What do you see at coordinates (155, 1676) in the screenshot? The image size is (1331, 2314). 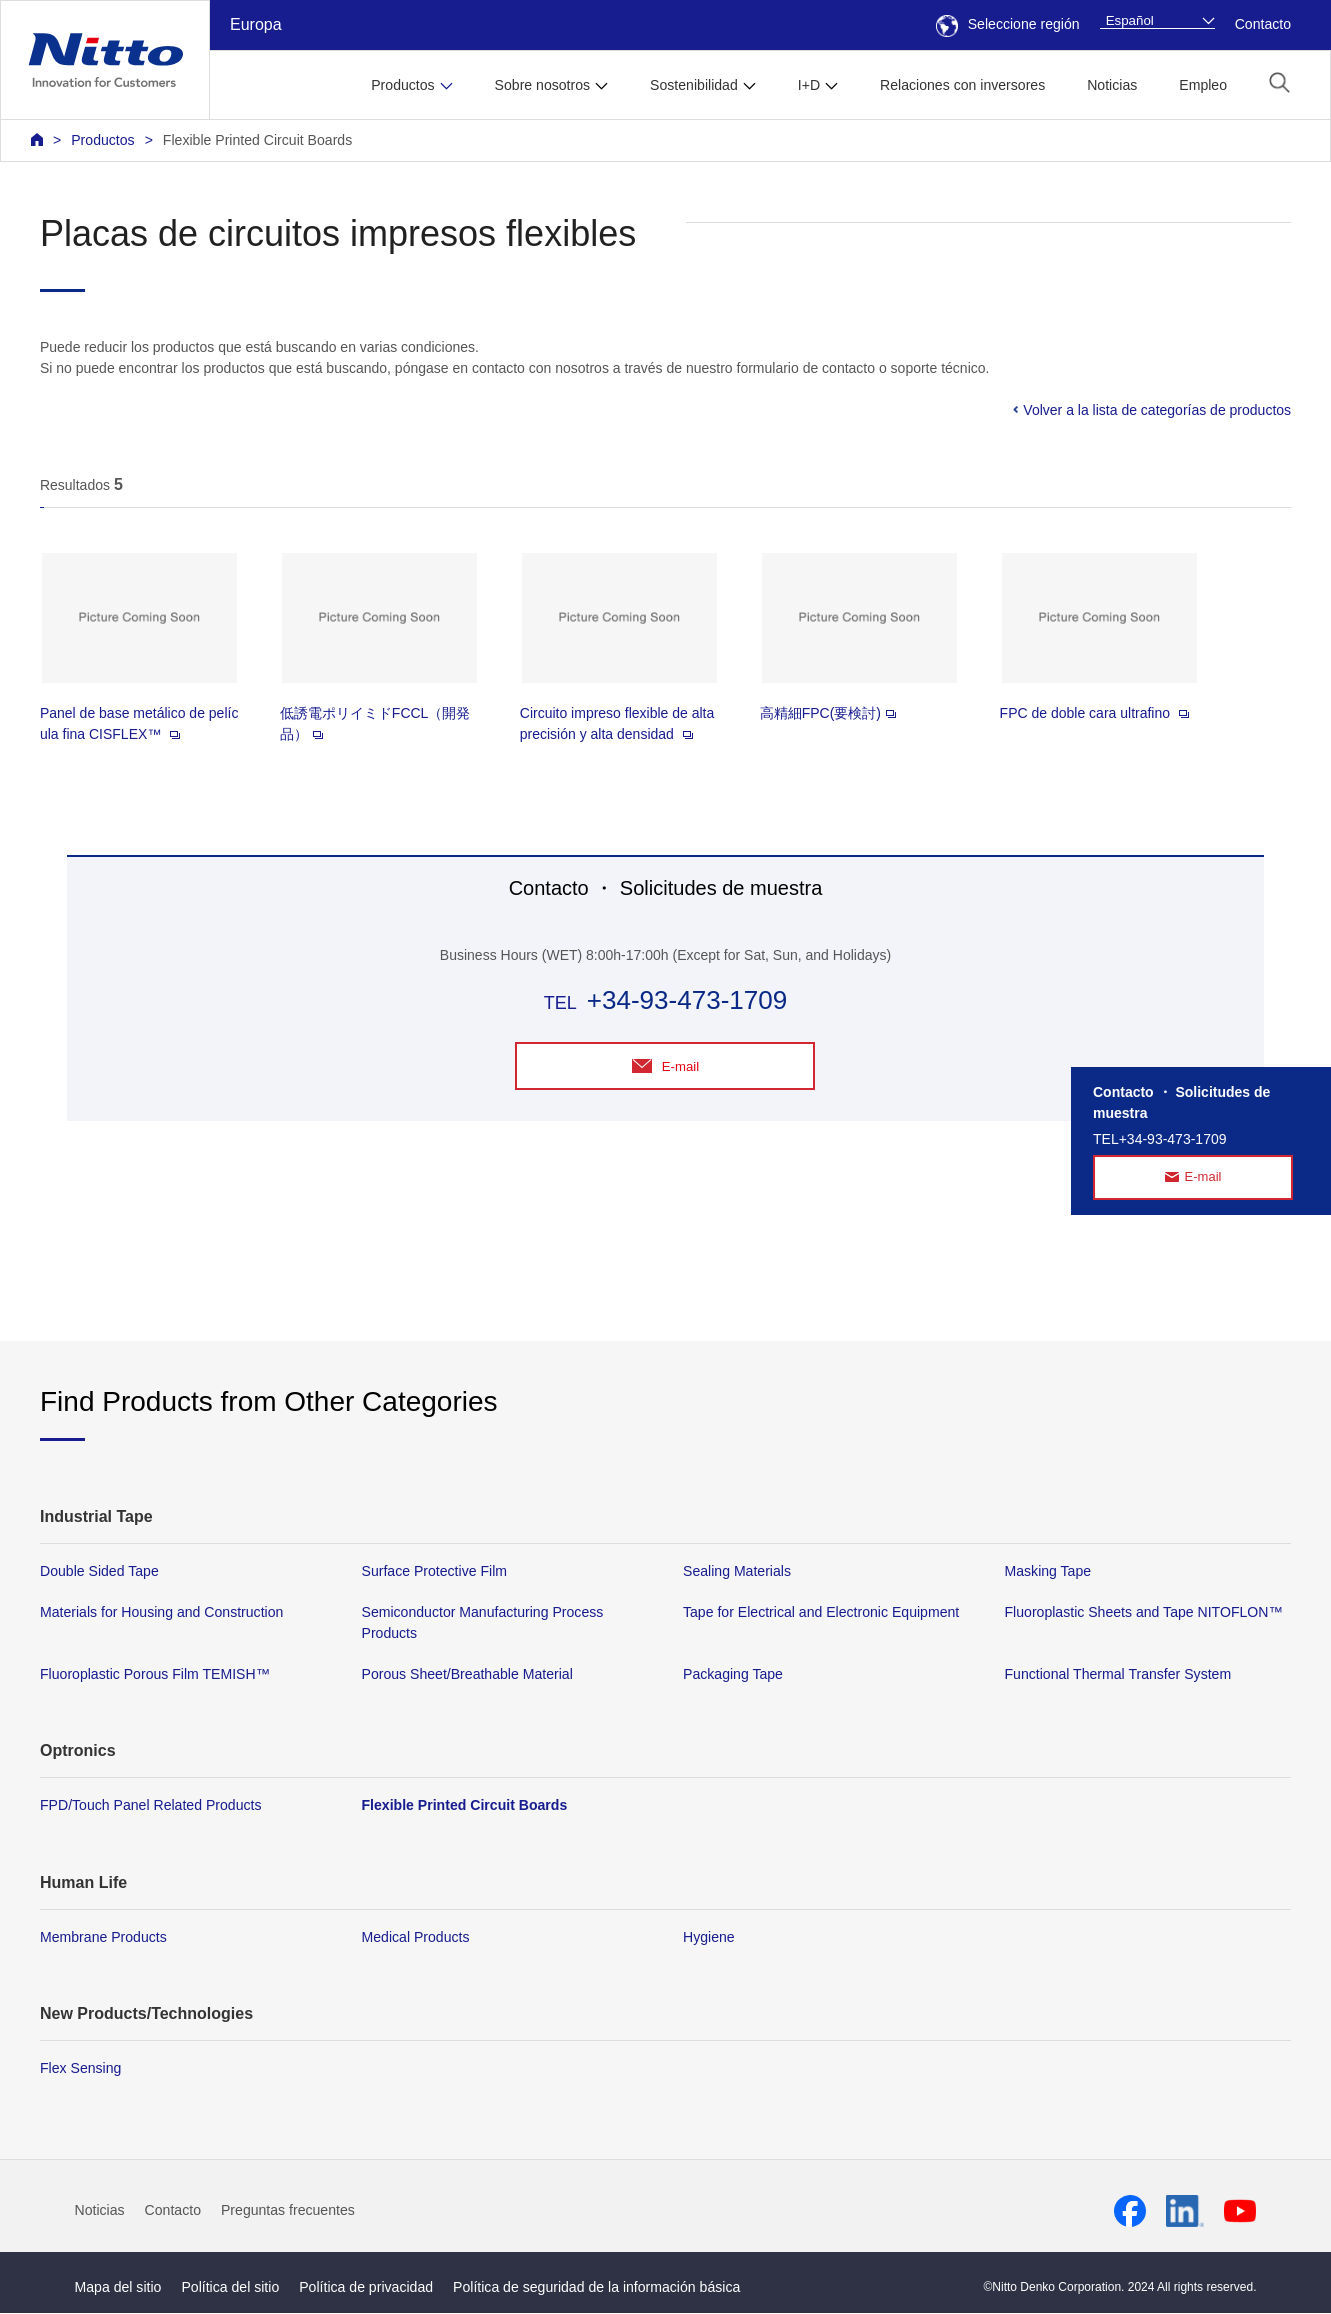 I see `Fluoroplastic Porous Film TEMISH™` at bounding box center [155, 1676].